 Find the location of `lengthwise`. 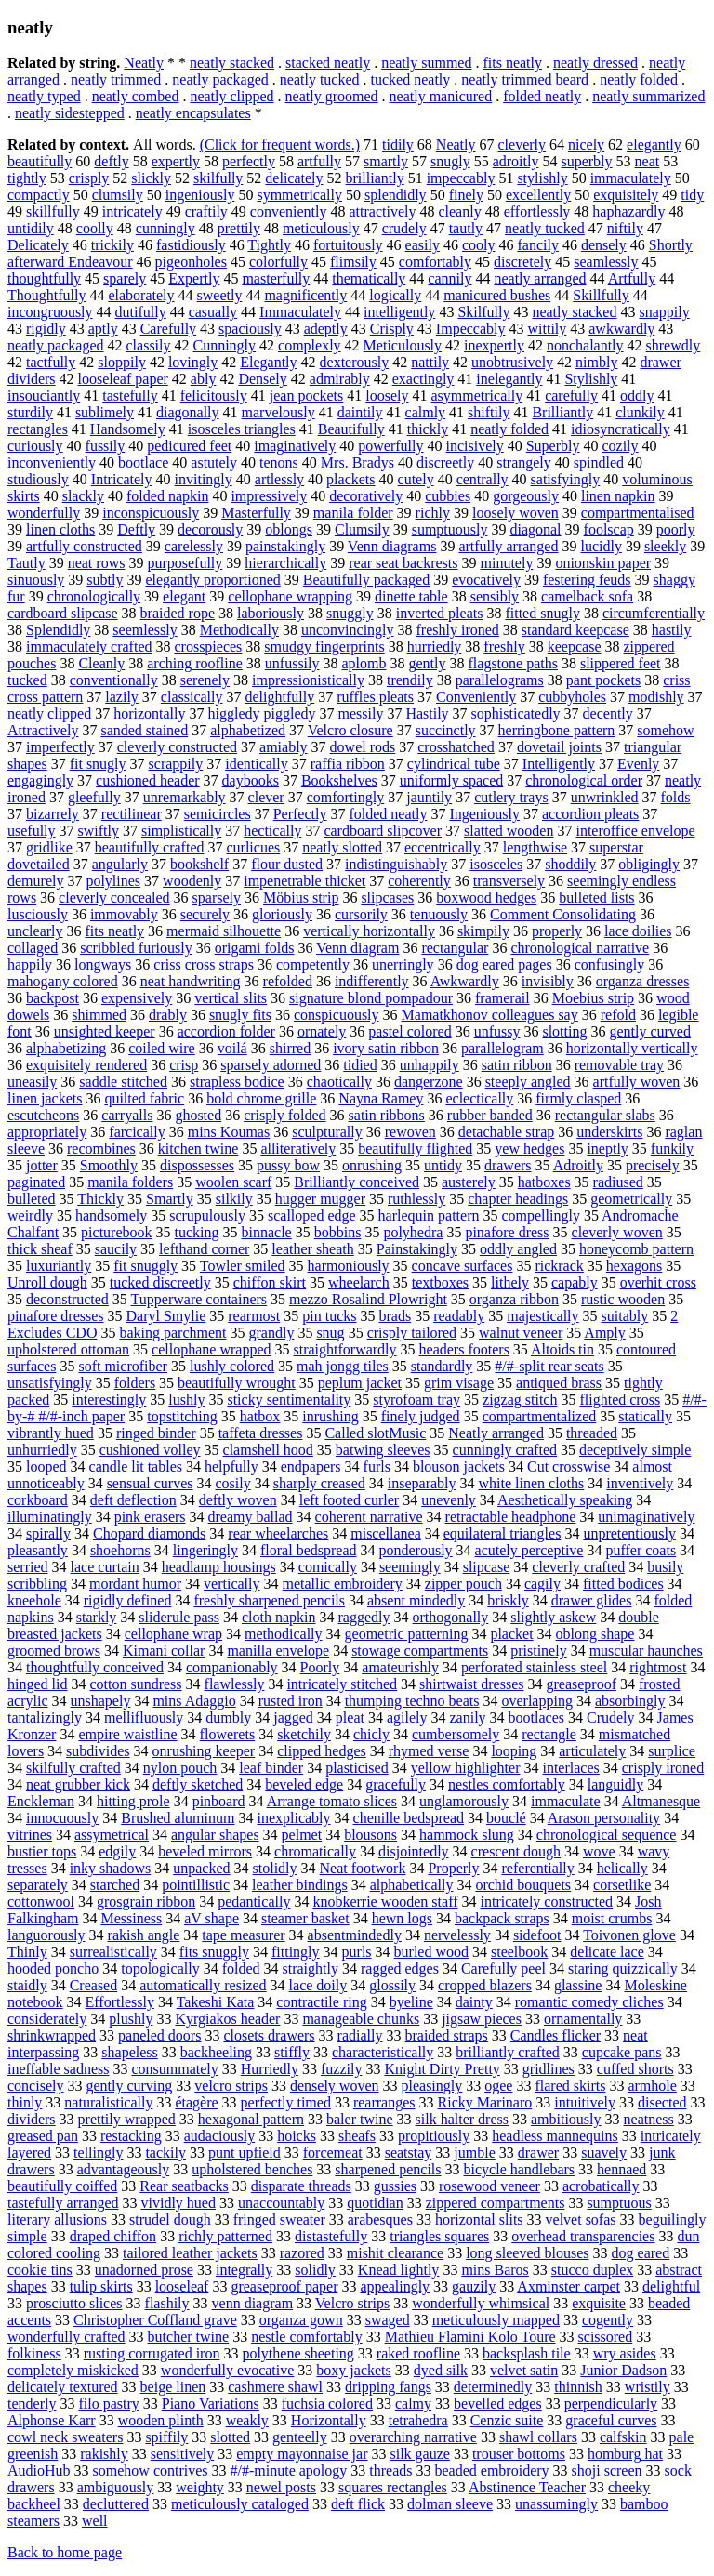

lengthwise is located at coordinates (535, 847).